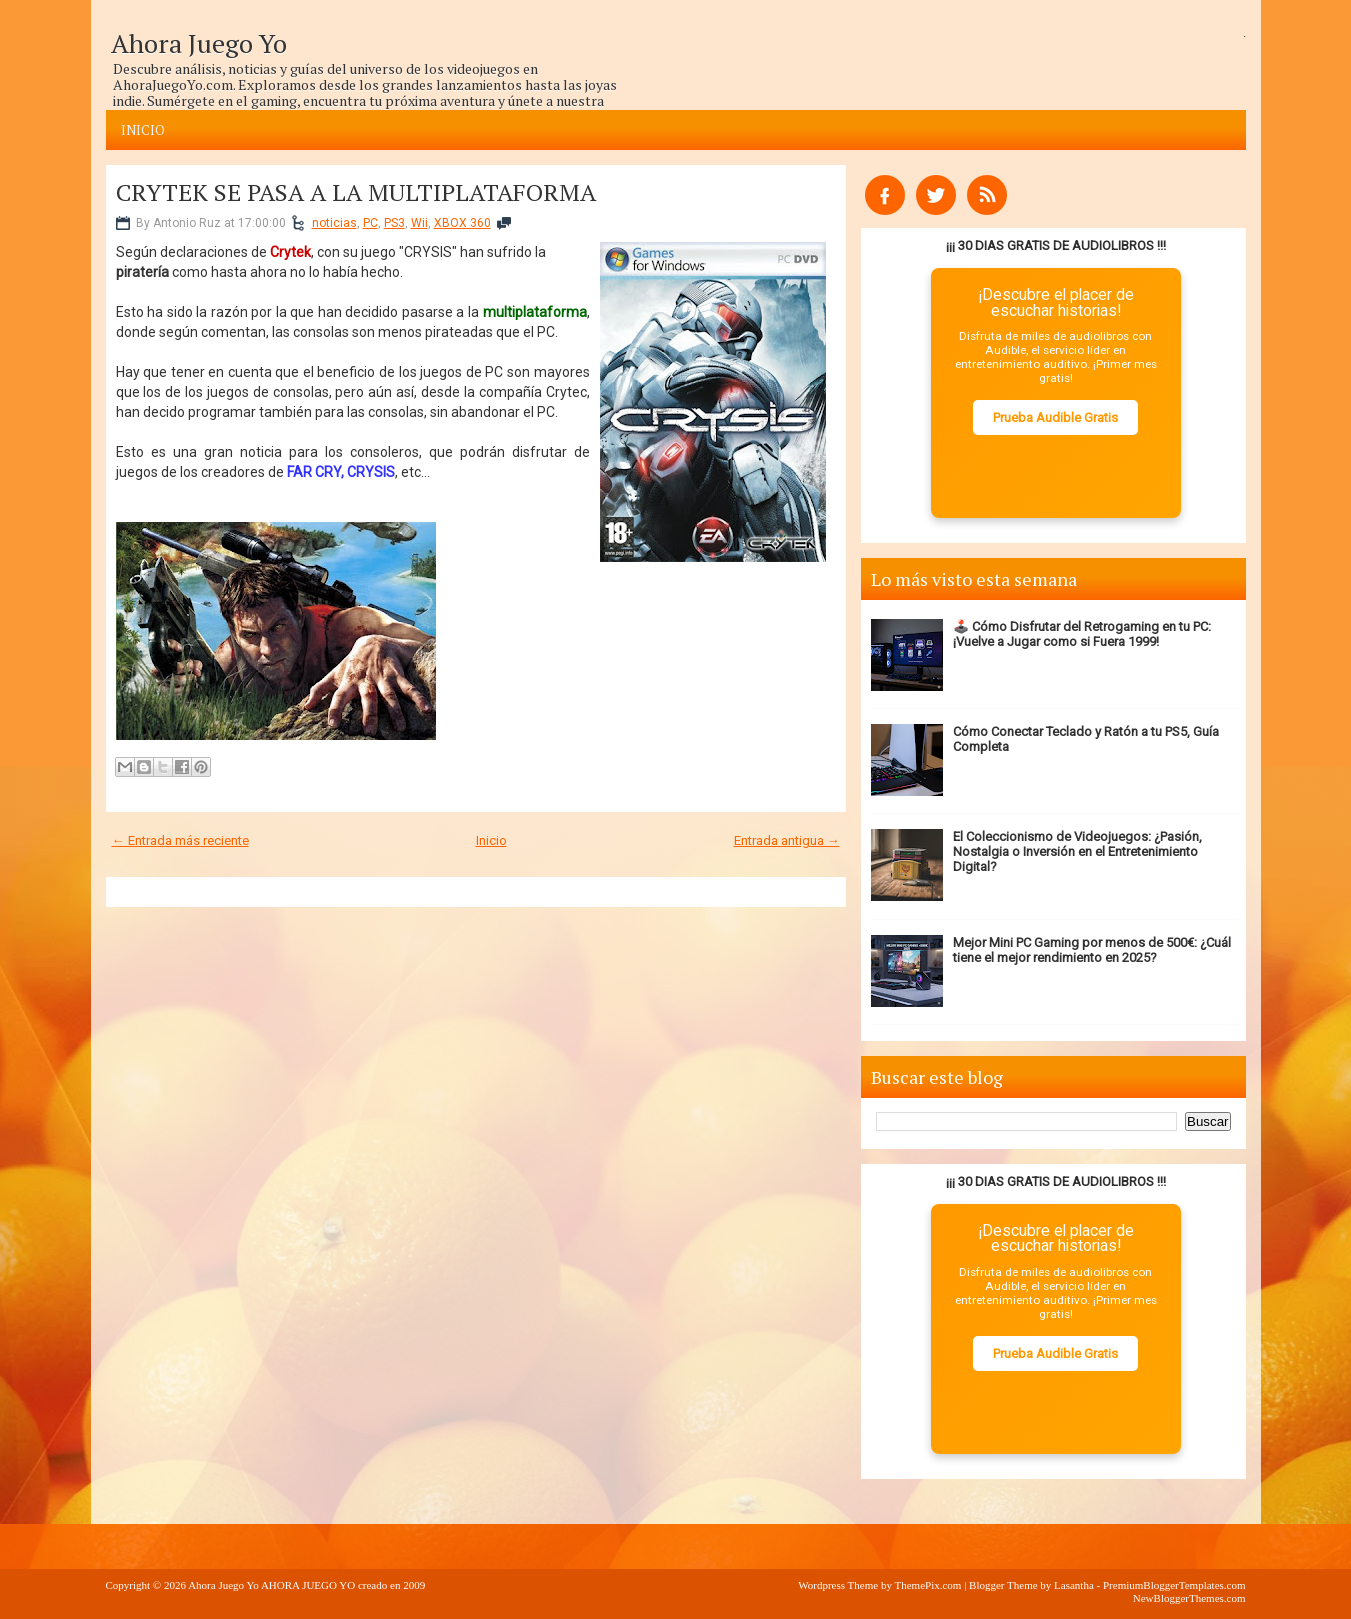 The height and width of the screenshot is (1619, 1351). Describe the element at coordinates (1074, 1585) in the screenshot. I see `Lasantha` at that location.